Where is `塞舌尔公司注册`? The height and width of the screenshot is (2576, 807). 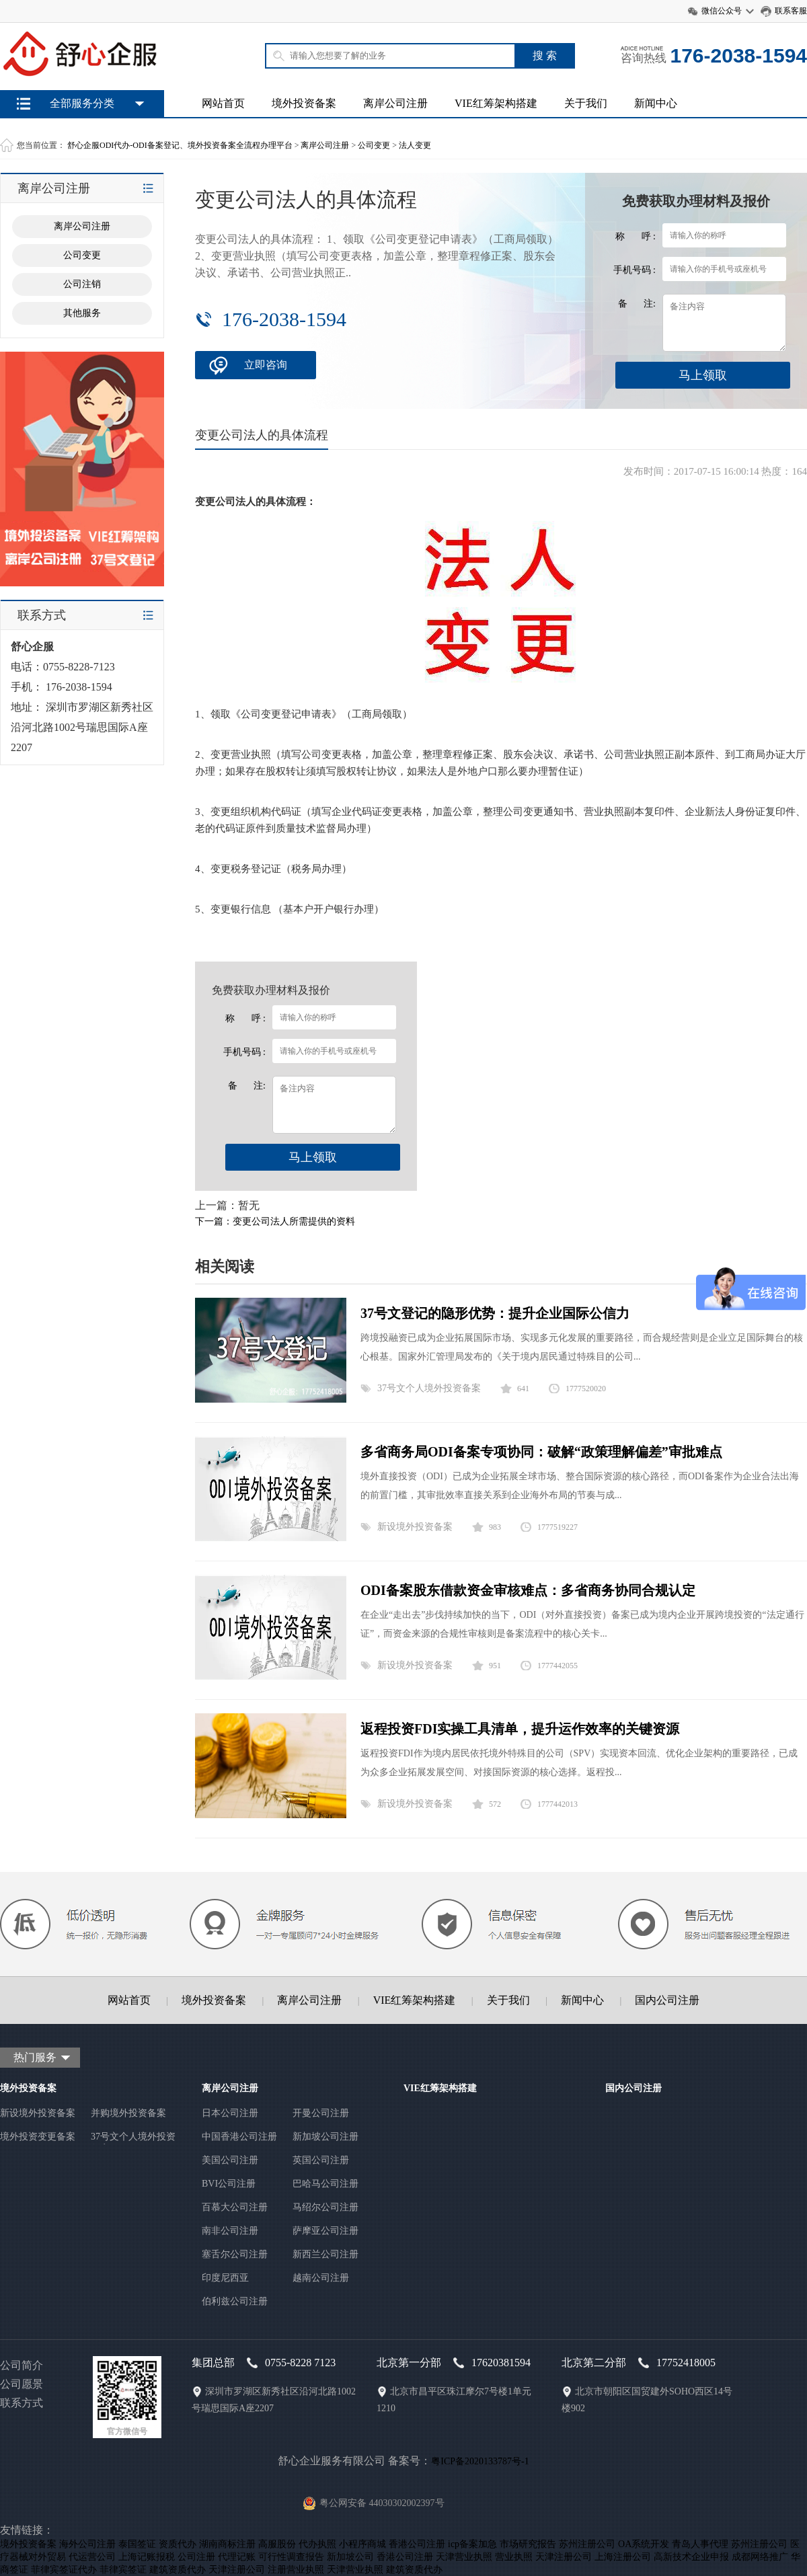 塞舌尔公司注册 is located at coordinates (235, 2254).